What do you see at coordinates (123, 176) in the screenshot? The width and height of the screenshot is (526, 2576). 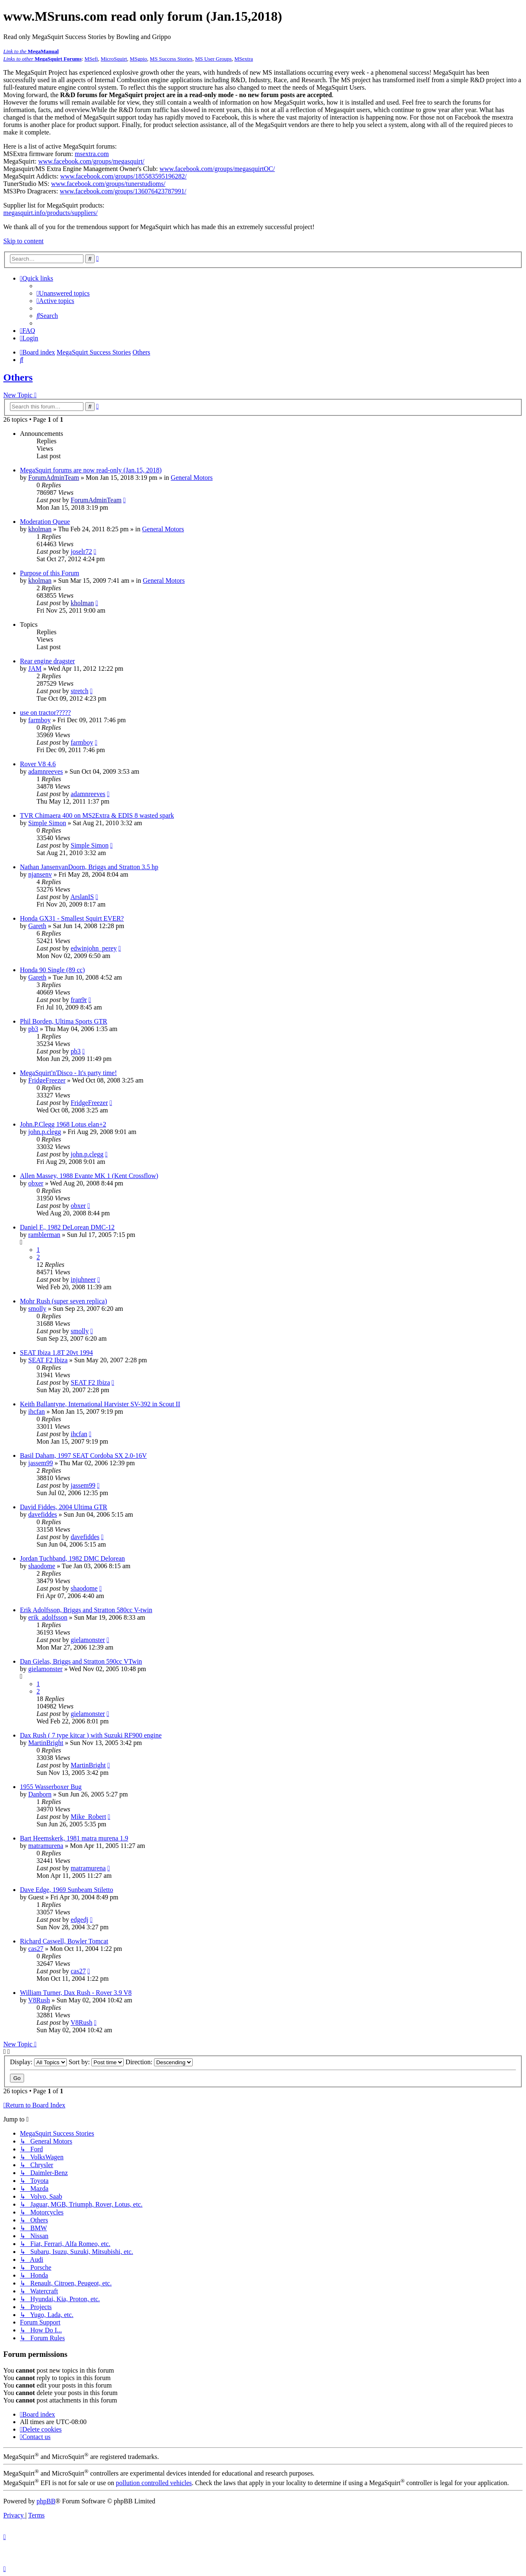 I see `www.facebook.com/groups/185583595196282/` at bounding box center [123, 176].